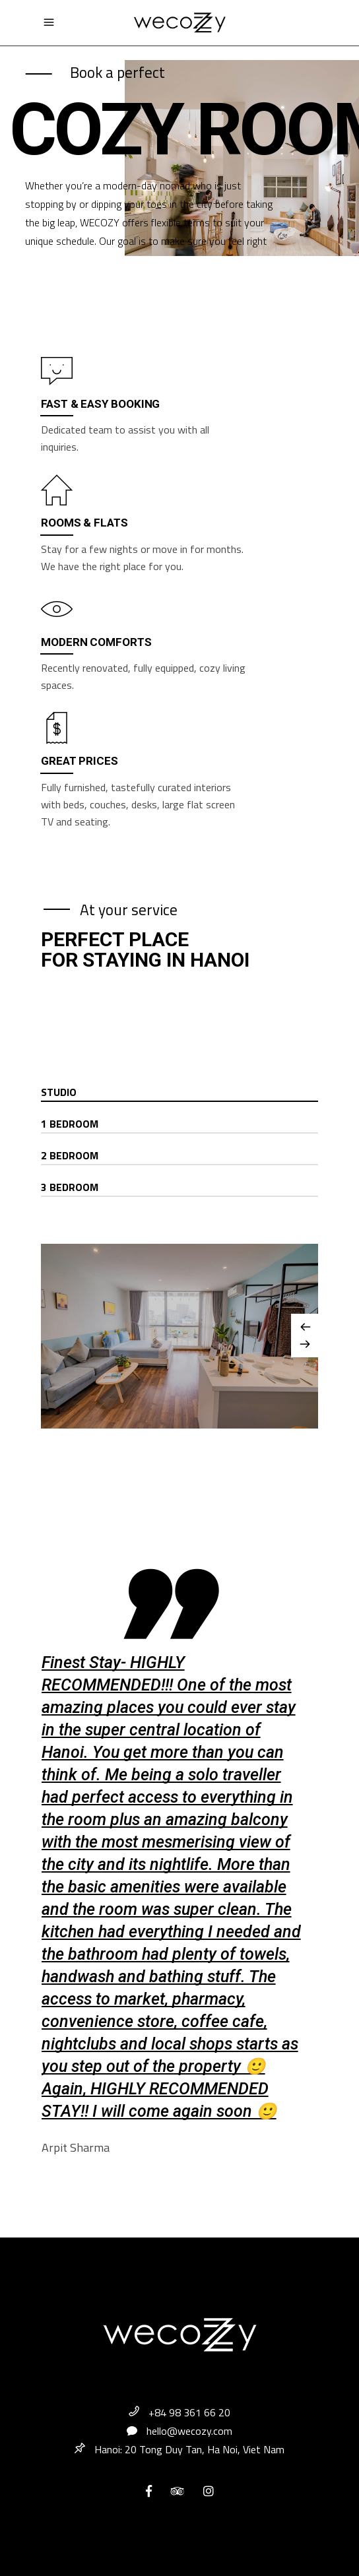  What do you see at coordinates (69, 1124) in the screenshot?
I see `1 Bedroom` at bounding box center [69, 1124].